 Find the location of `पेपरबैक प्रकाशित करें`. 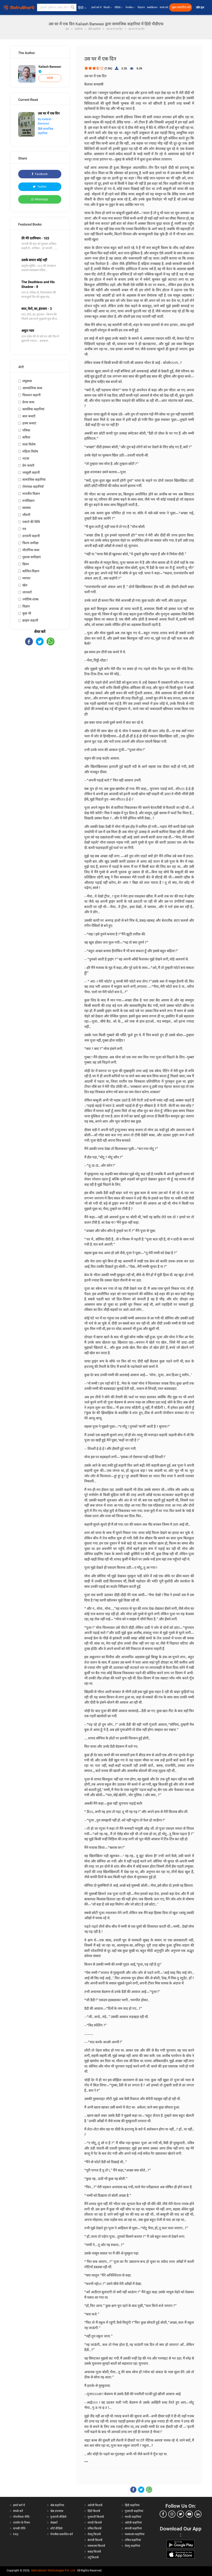

पेपरबैक प्रकाशित करें is located at coordinates (61, 2534).